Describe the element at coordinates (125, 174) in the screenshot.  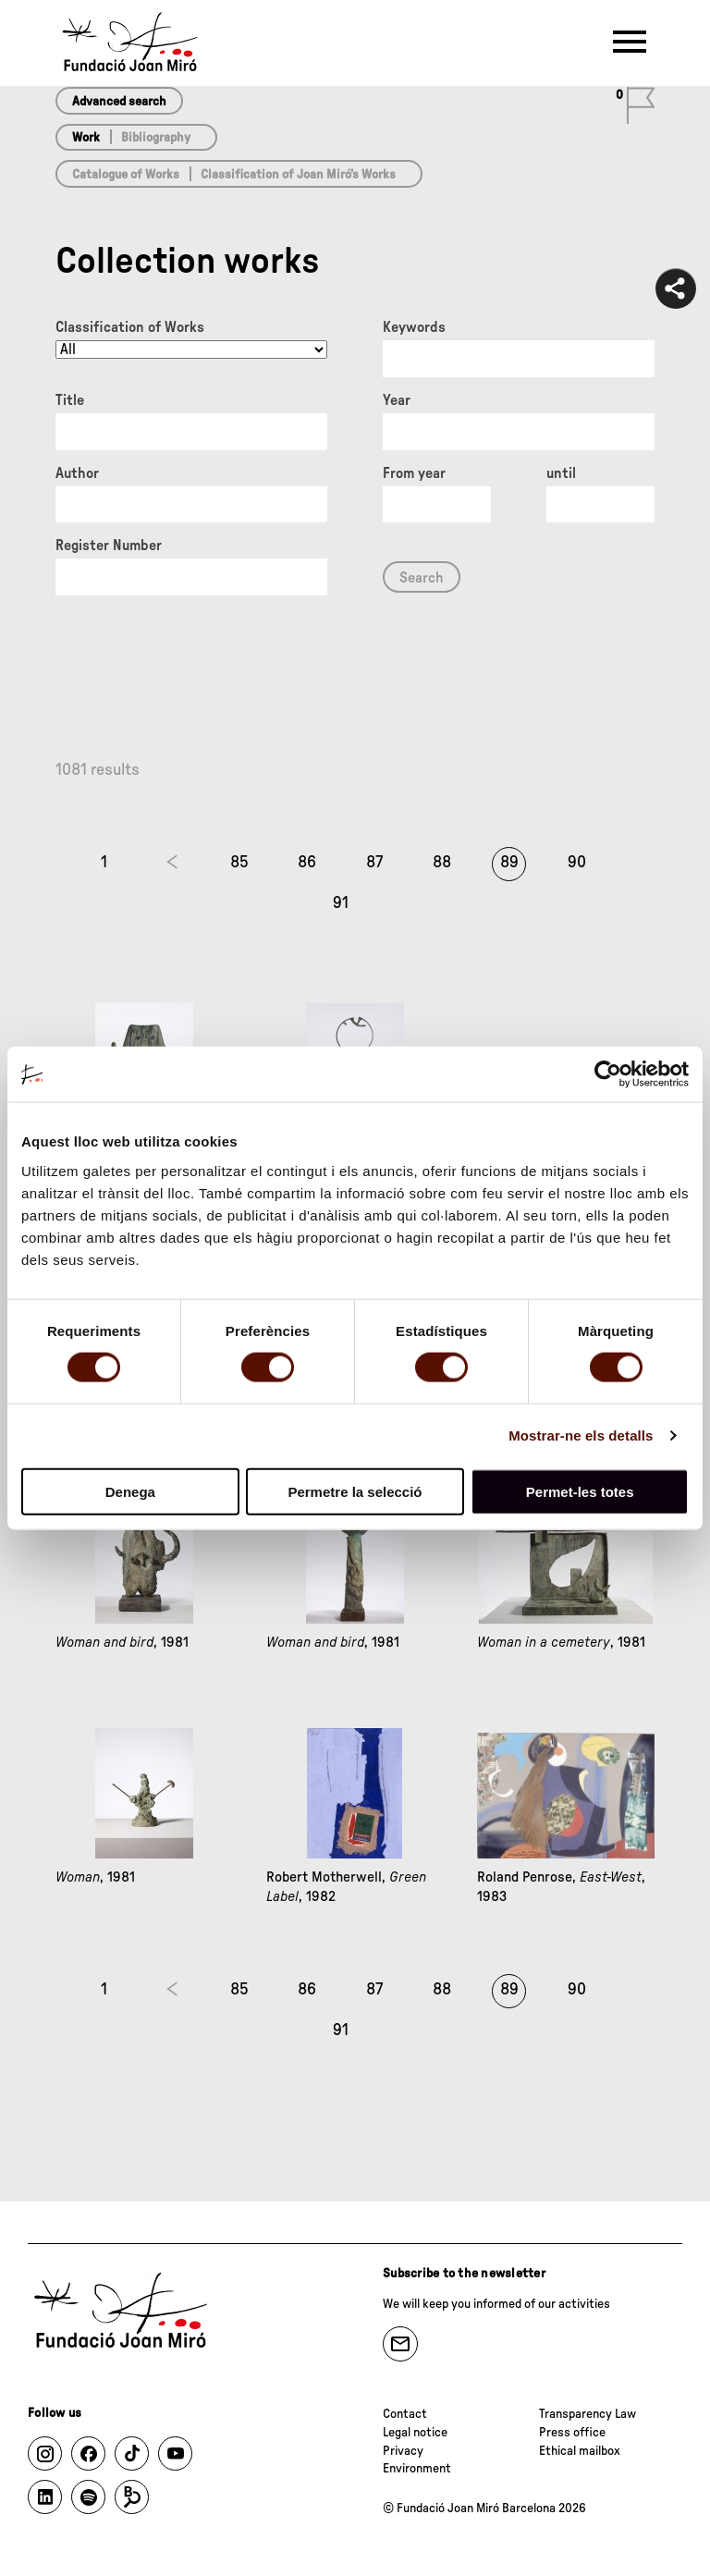
I see `Catalogue of Works` at that location.